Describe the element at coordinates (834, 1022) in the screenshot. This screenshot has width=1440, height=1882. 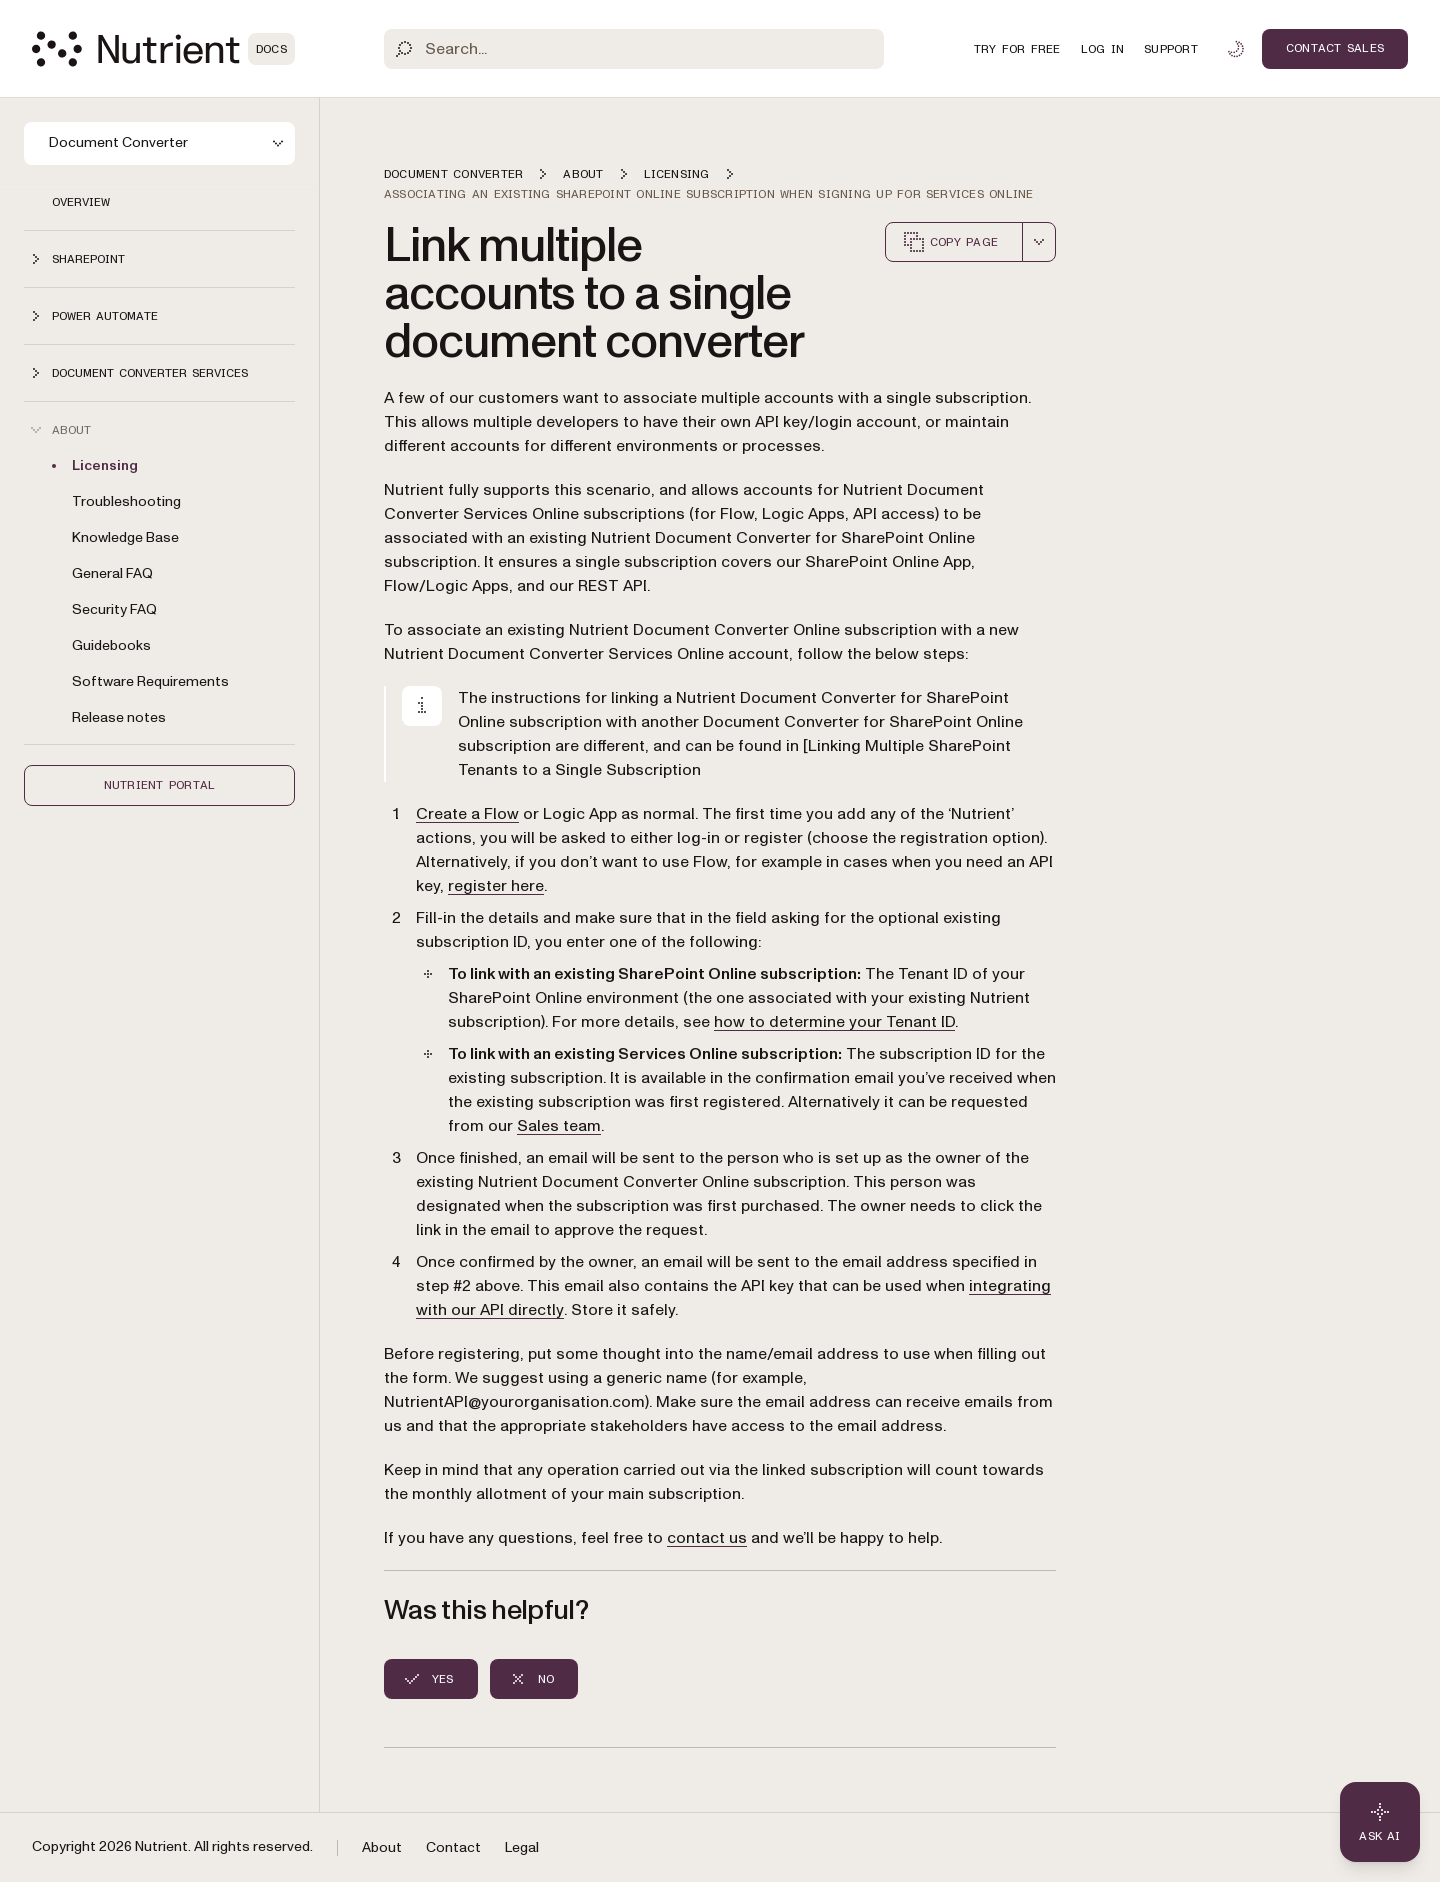
I see `how to determine your Tenant ID` at that location.